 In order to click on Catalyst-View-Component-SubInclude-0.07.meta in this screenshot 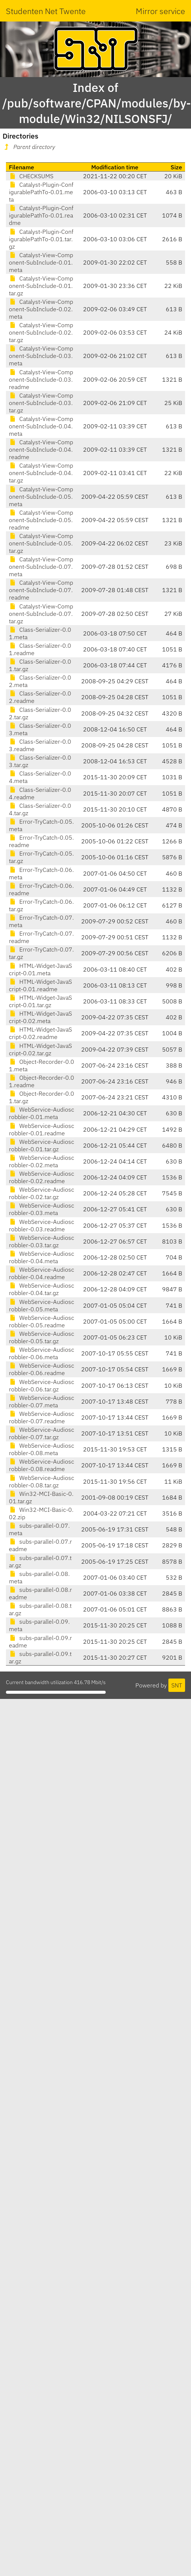, I will do `click(41, 566)`.